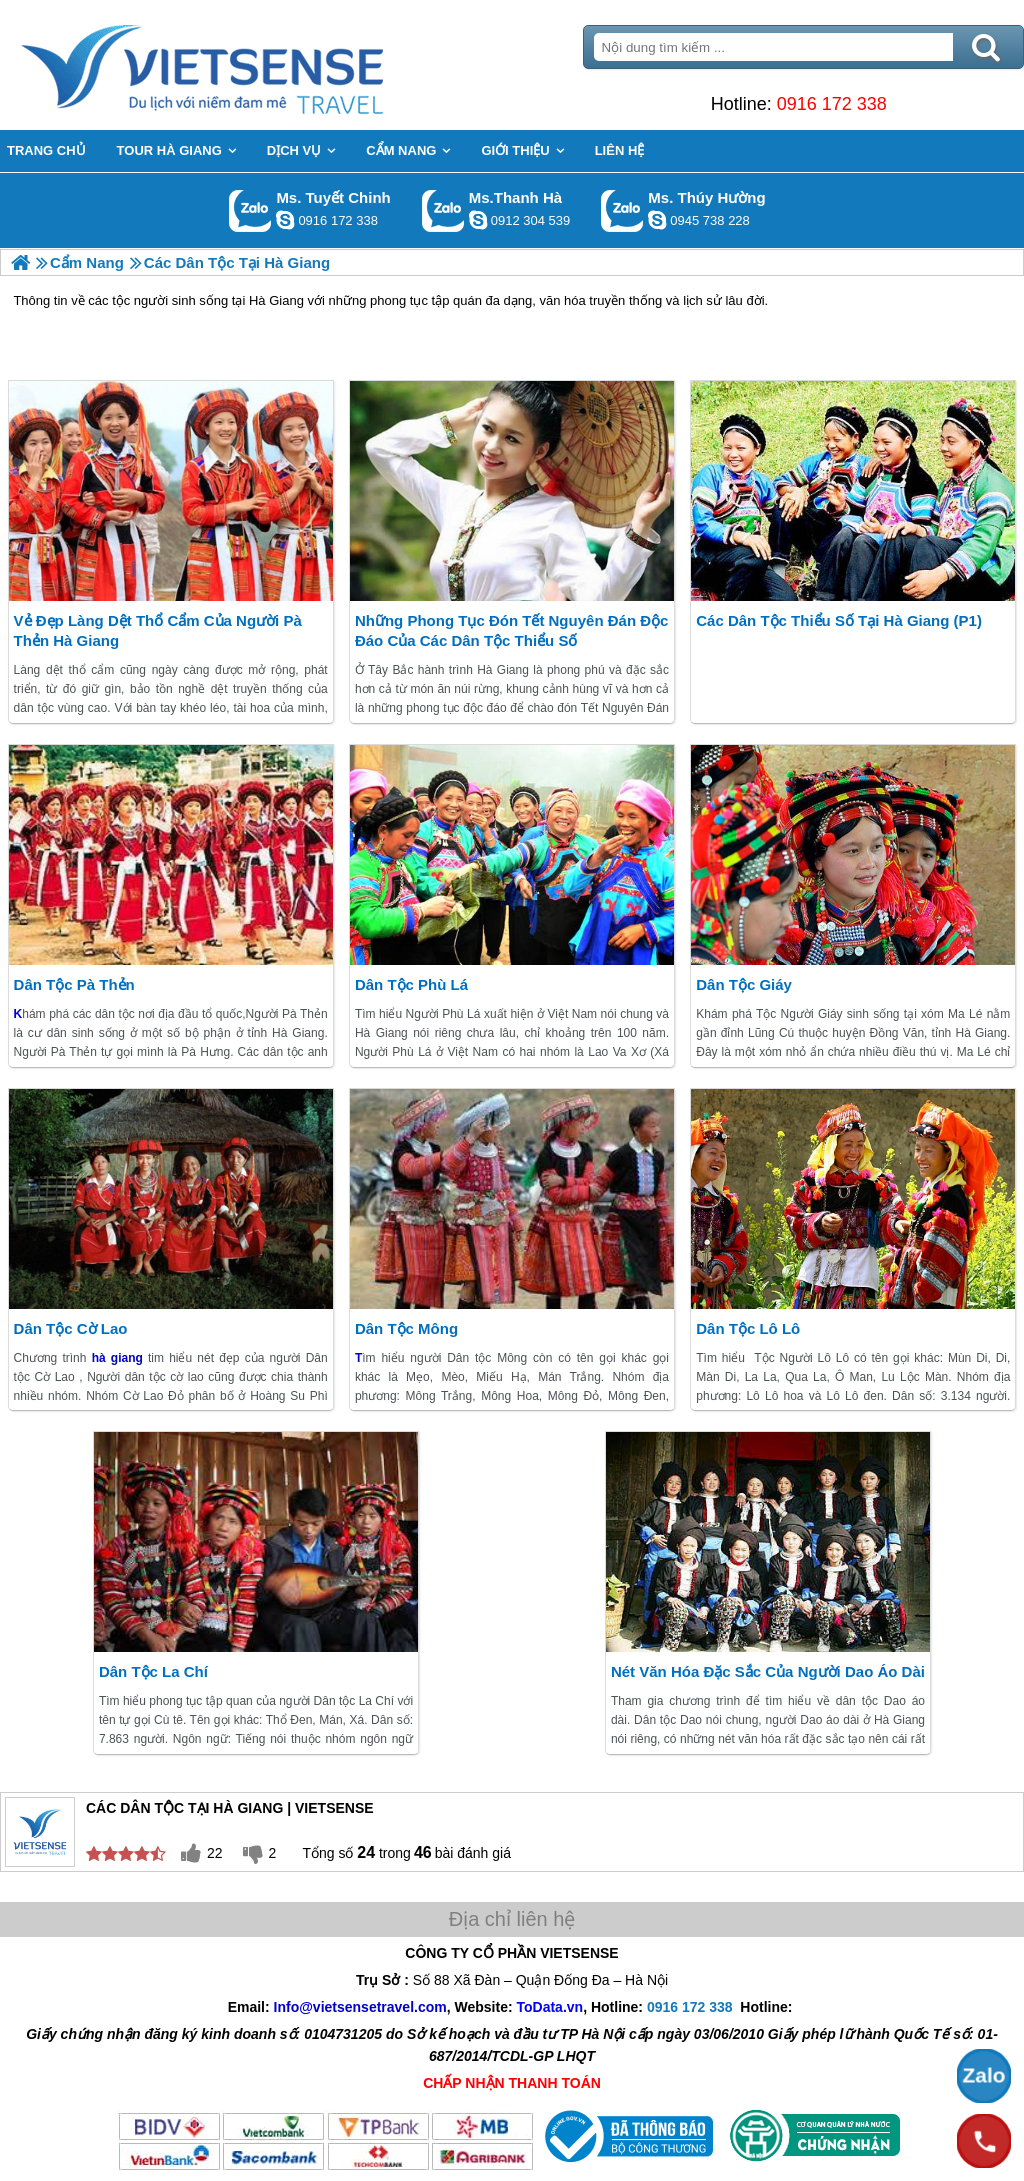 The image size is (1024, 2181). What do you see at coordinates (71, 1328) in the screenshot?
I see `Dân Tộc Cờ Lao` at bounding box center [71, 1328].